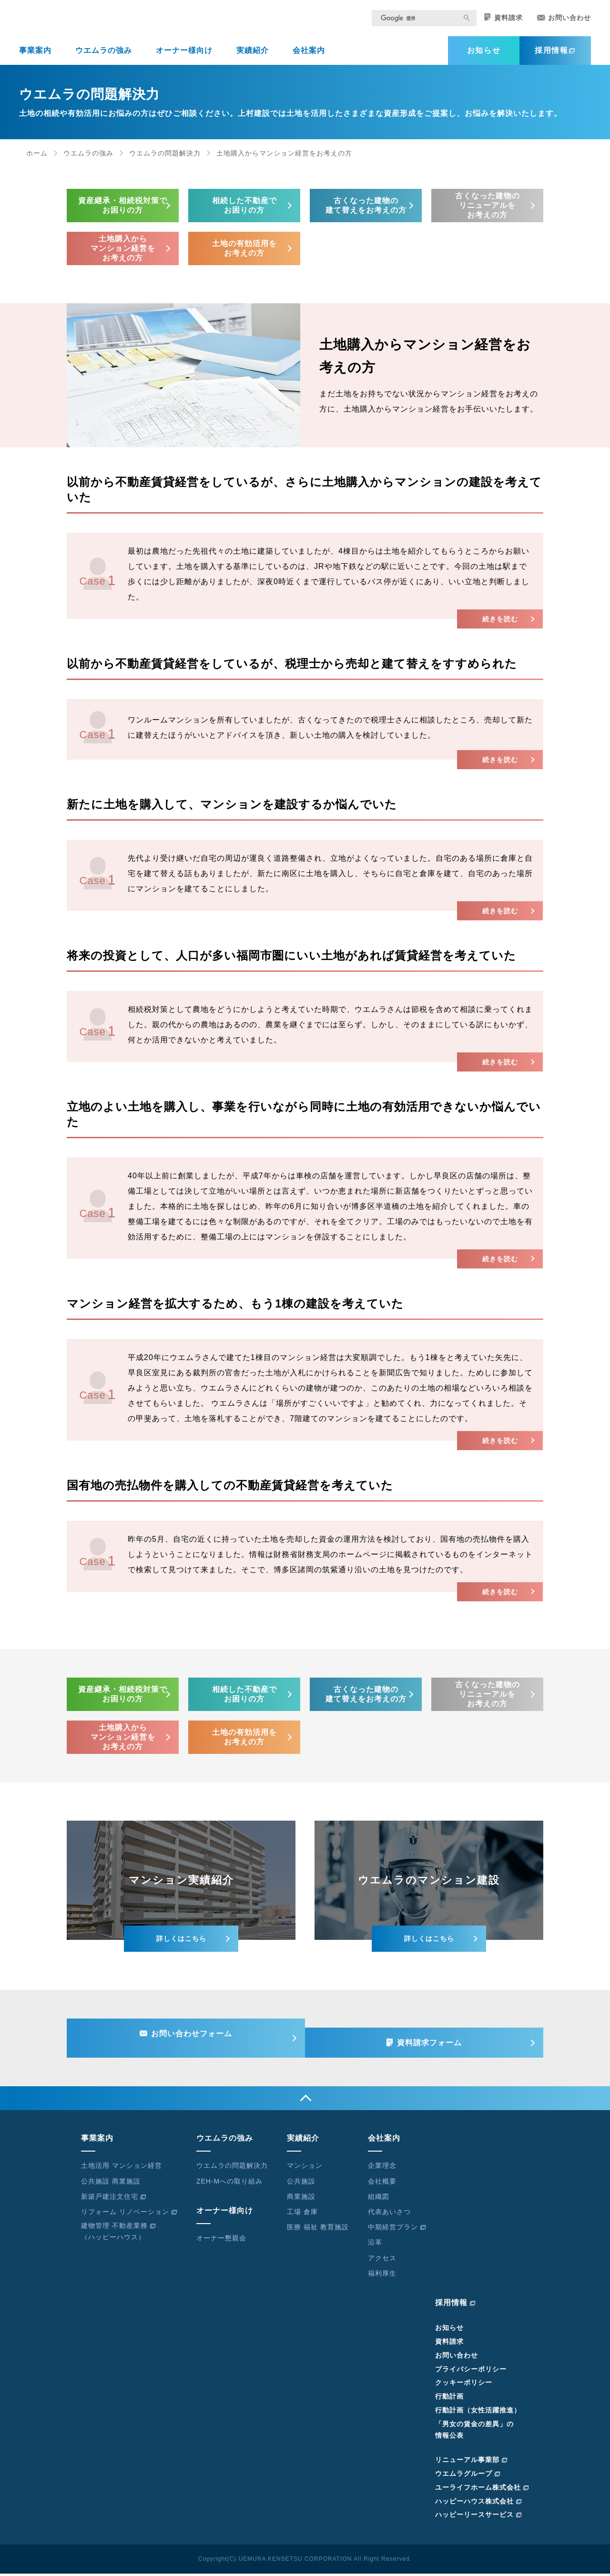 Image resolution: width=610 pixels, height=2576 pixels. Describe the element at coordinates (467, 2476) in the screenshot. I see `ウエムラグループ` at that location.